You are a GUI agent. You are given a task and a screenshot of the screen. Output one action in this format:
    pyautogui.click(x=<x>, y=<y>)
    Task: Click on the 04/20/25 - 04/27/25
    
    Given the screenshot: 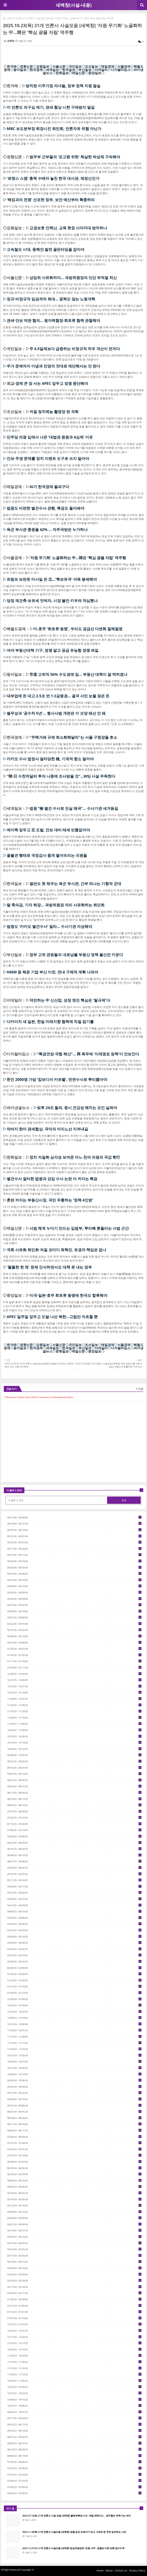 What is the action you would take?
    pyautogui.click(x=74, y=1899)
    